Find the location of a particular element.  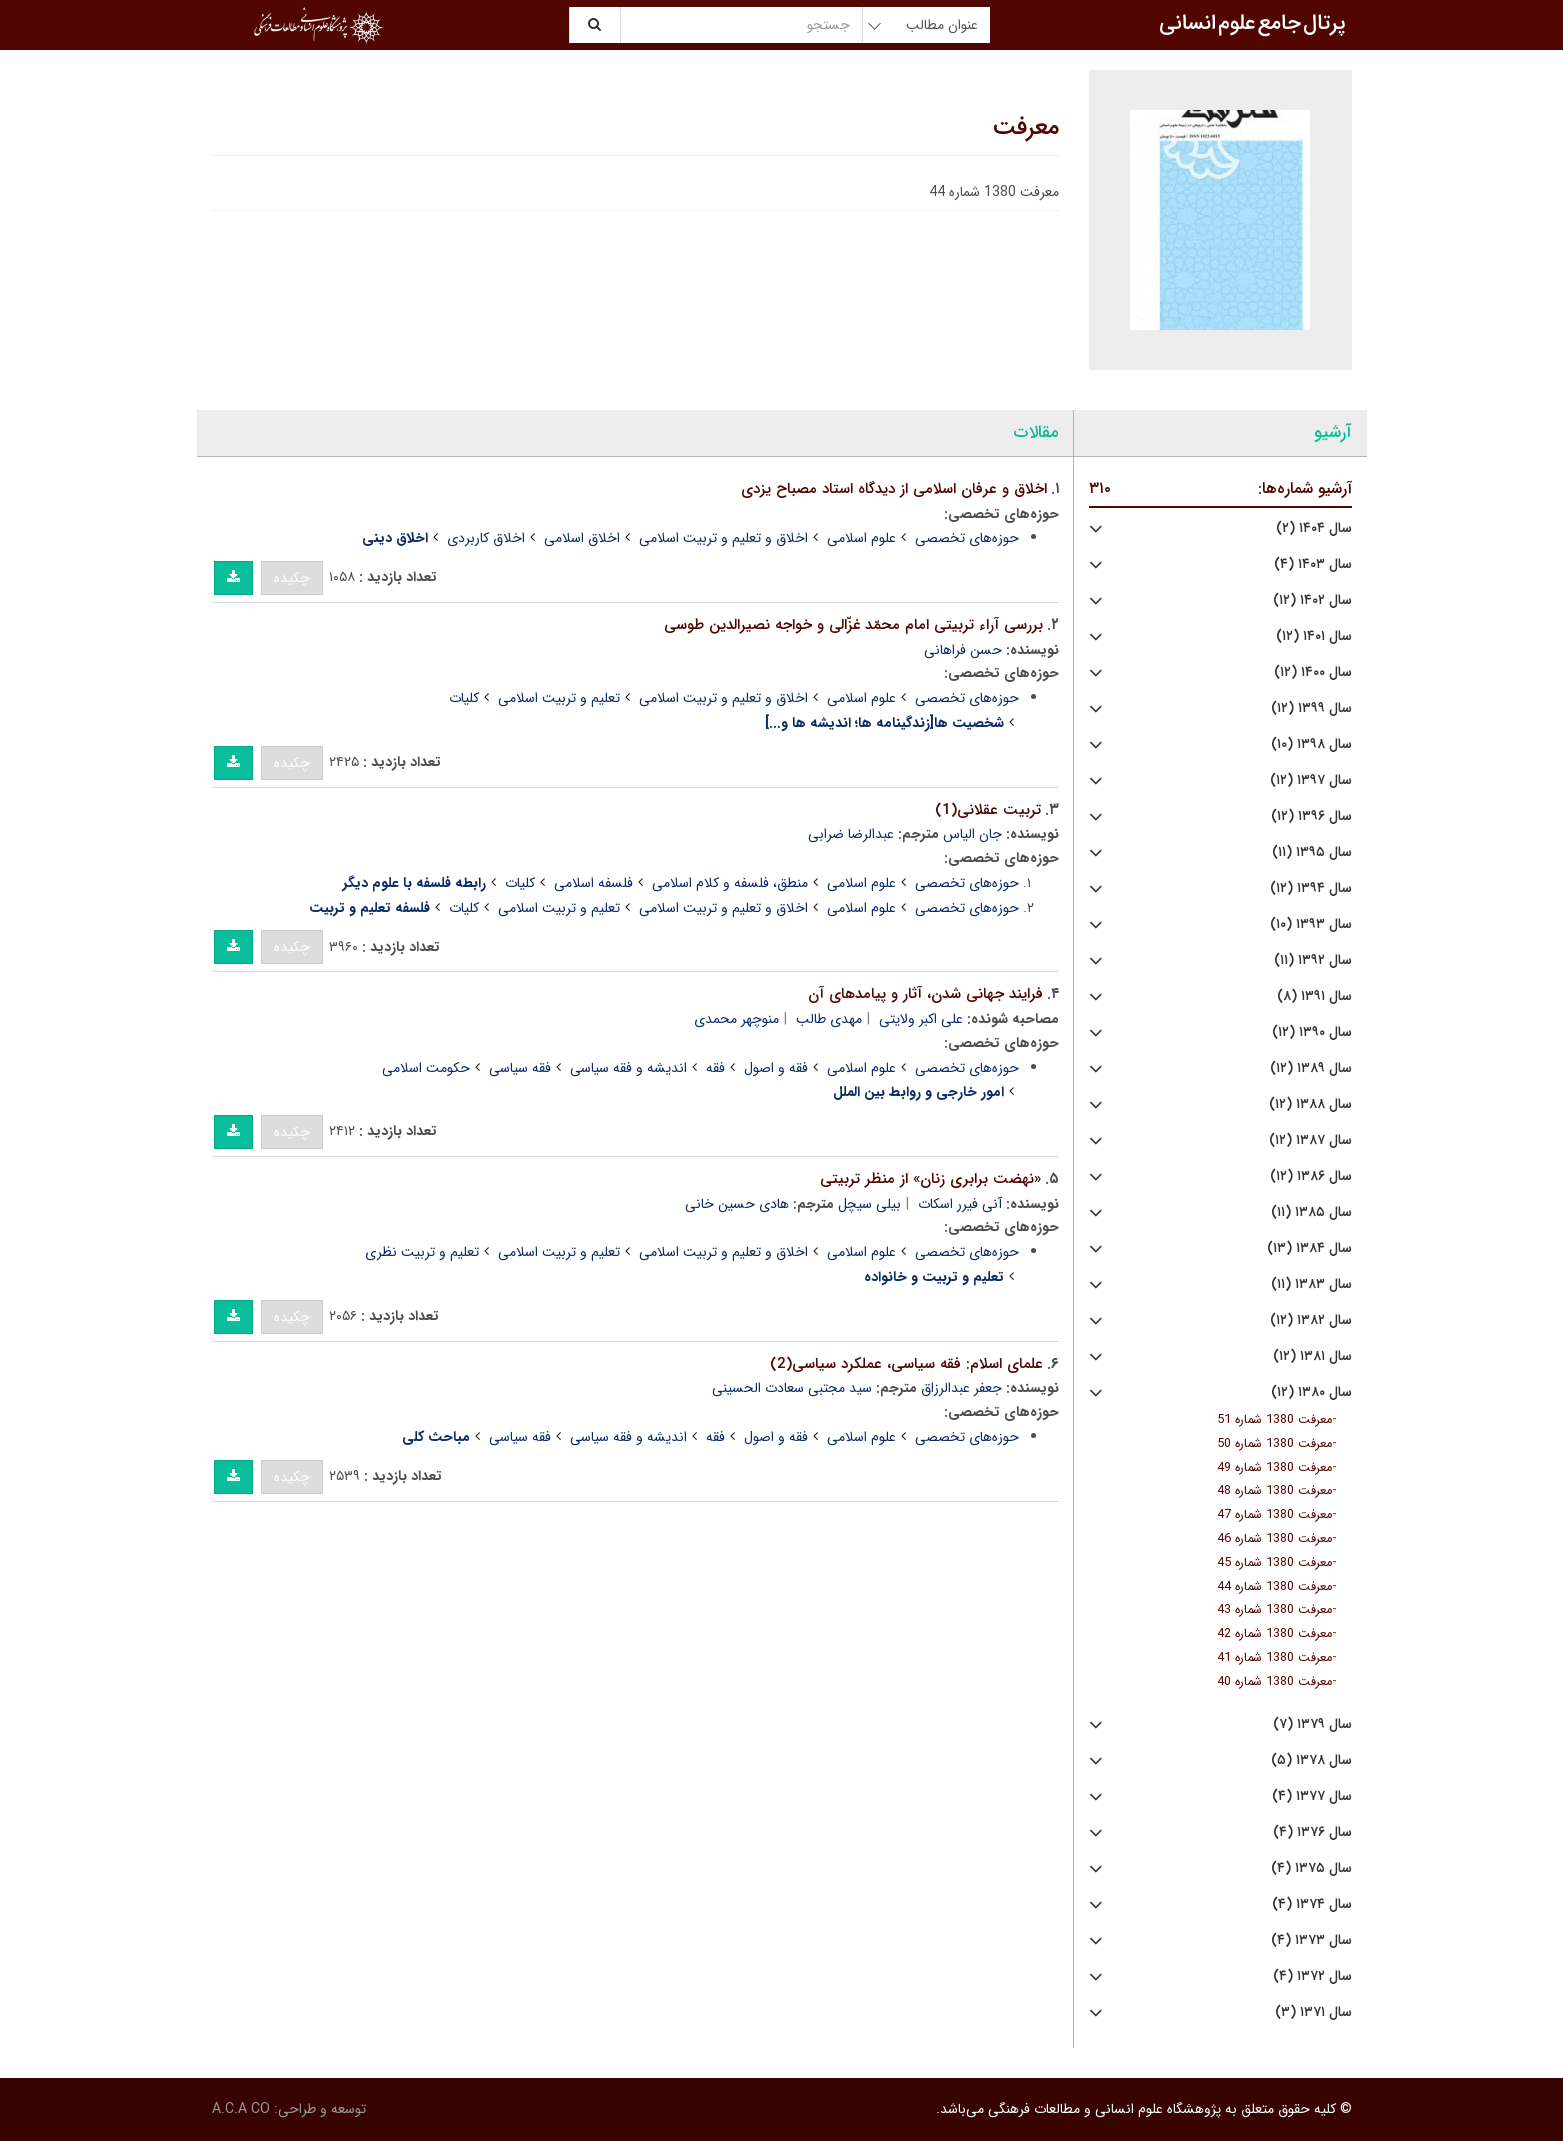

اخلاق اسلامی is located at coordinates (582, 538).